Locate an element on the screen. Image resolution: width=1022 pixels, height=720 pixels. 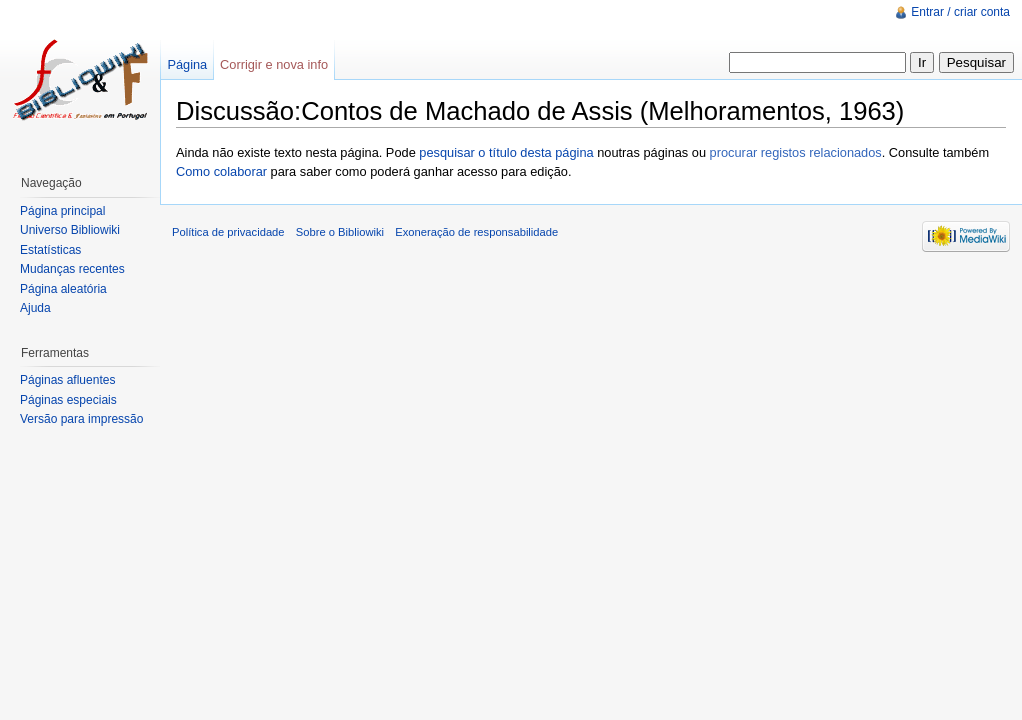
Página aleatória is located at coordinates (63, 289).